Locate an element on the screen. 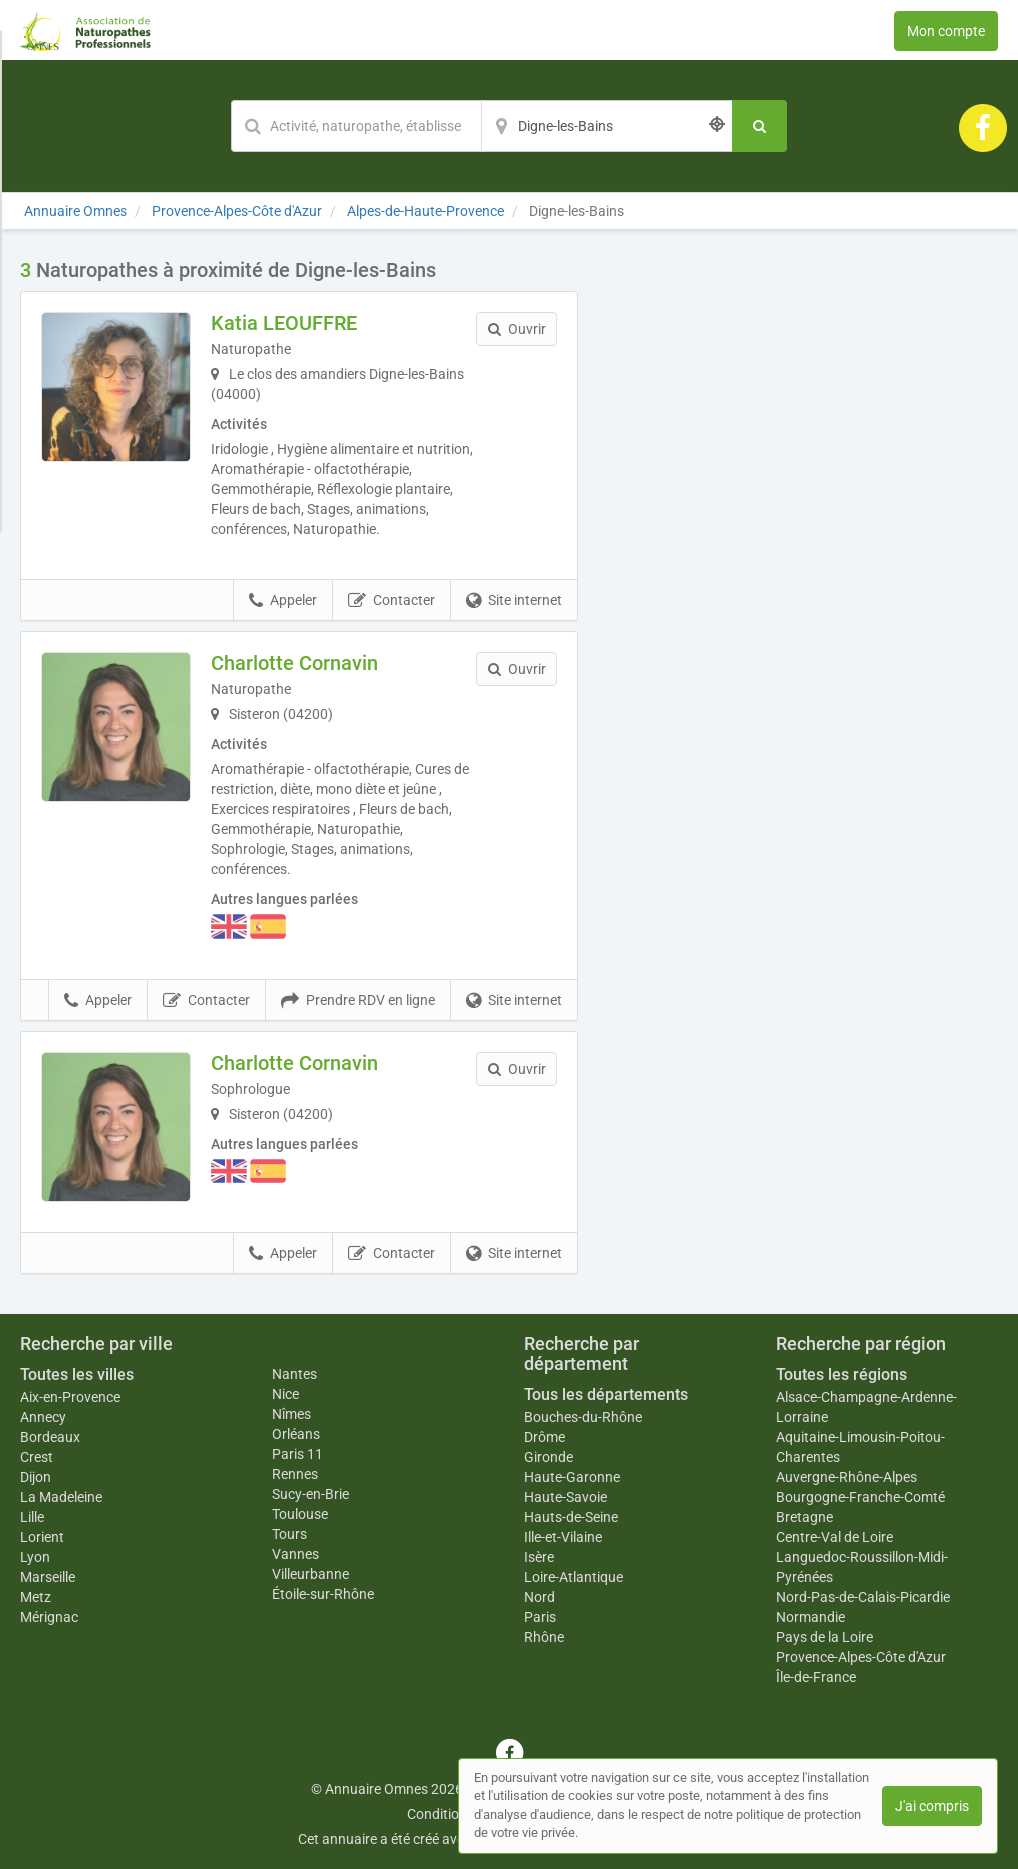 This screenshot has height=1869, width=1018. Dijon is located at coordinates (35, 1477).